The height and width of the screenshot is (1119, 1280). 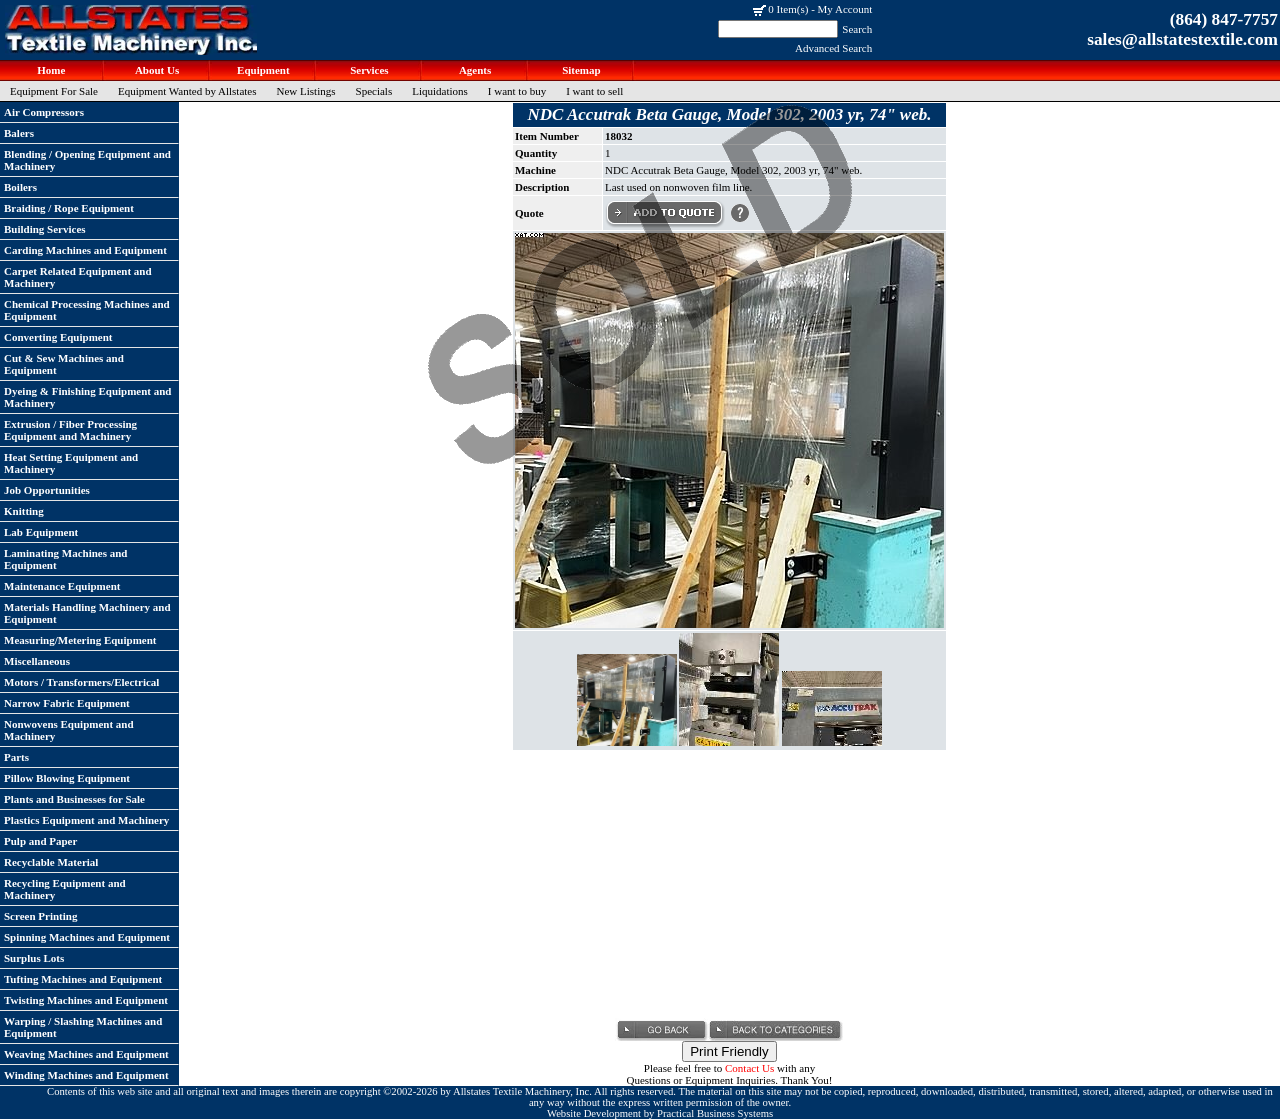 I want to click on Cut & Sew Machines and Equipment, so click(x=64, y=364).